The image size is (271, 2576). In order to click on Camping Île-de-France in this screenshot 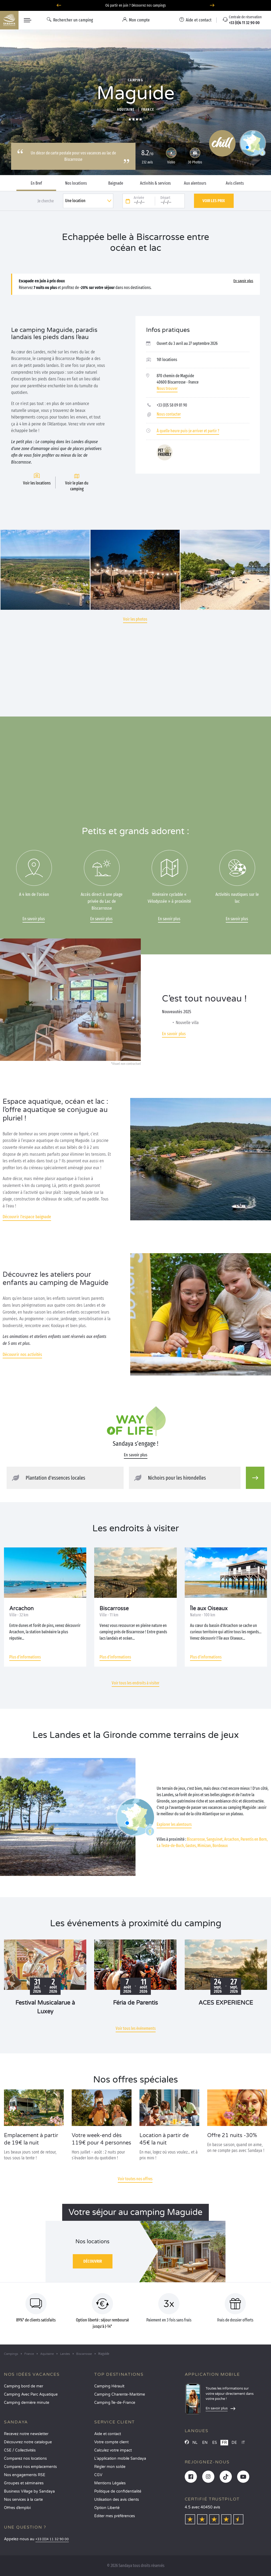, I will do `click(114, 2402)`.